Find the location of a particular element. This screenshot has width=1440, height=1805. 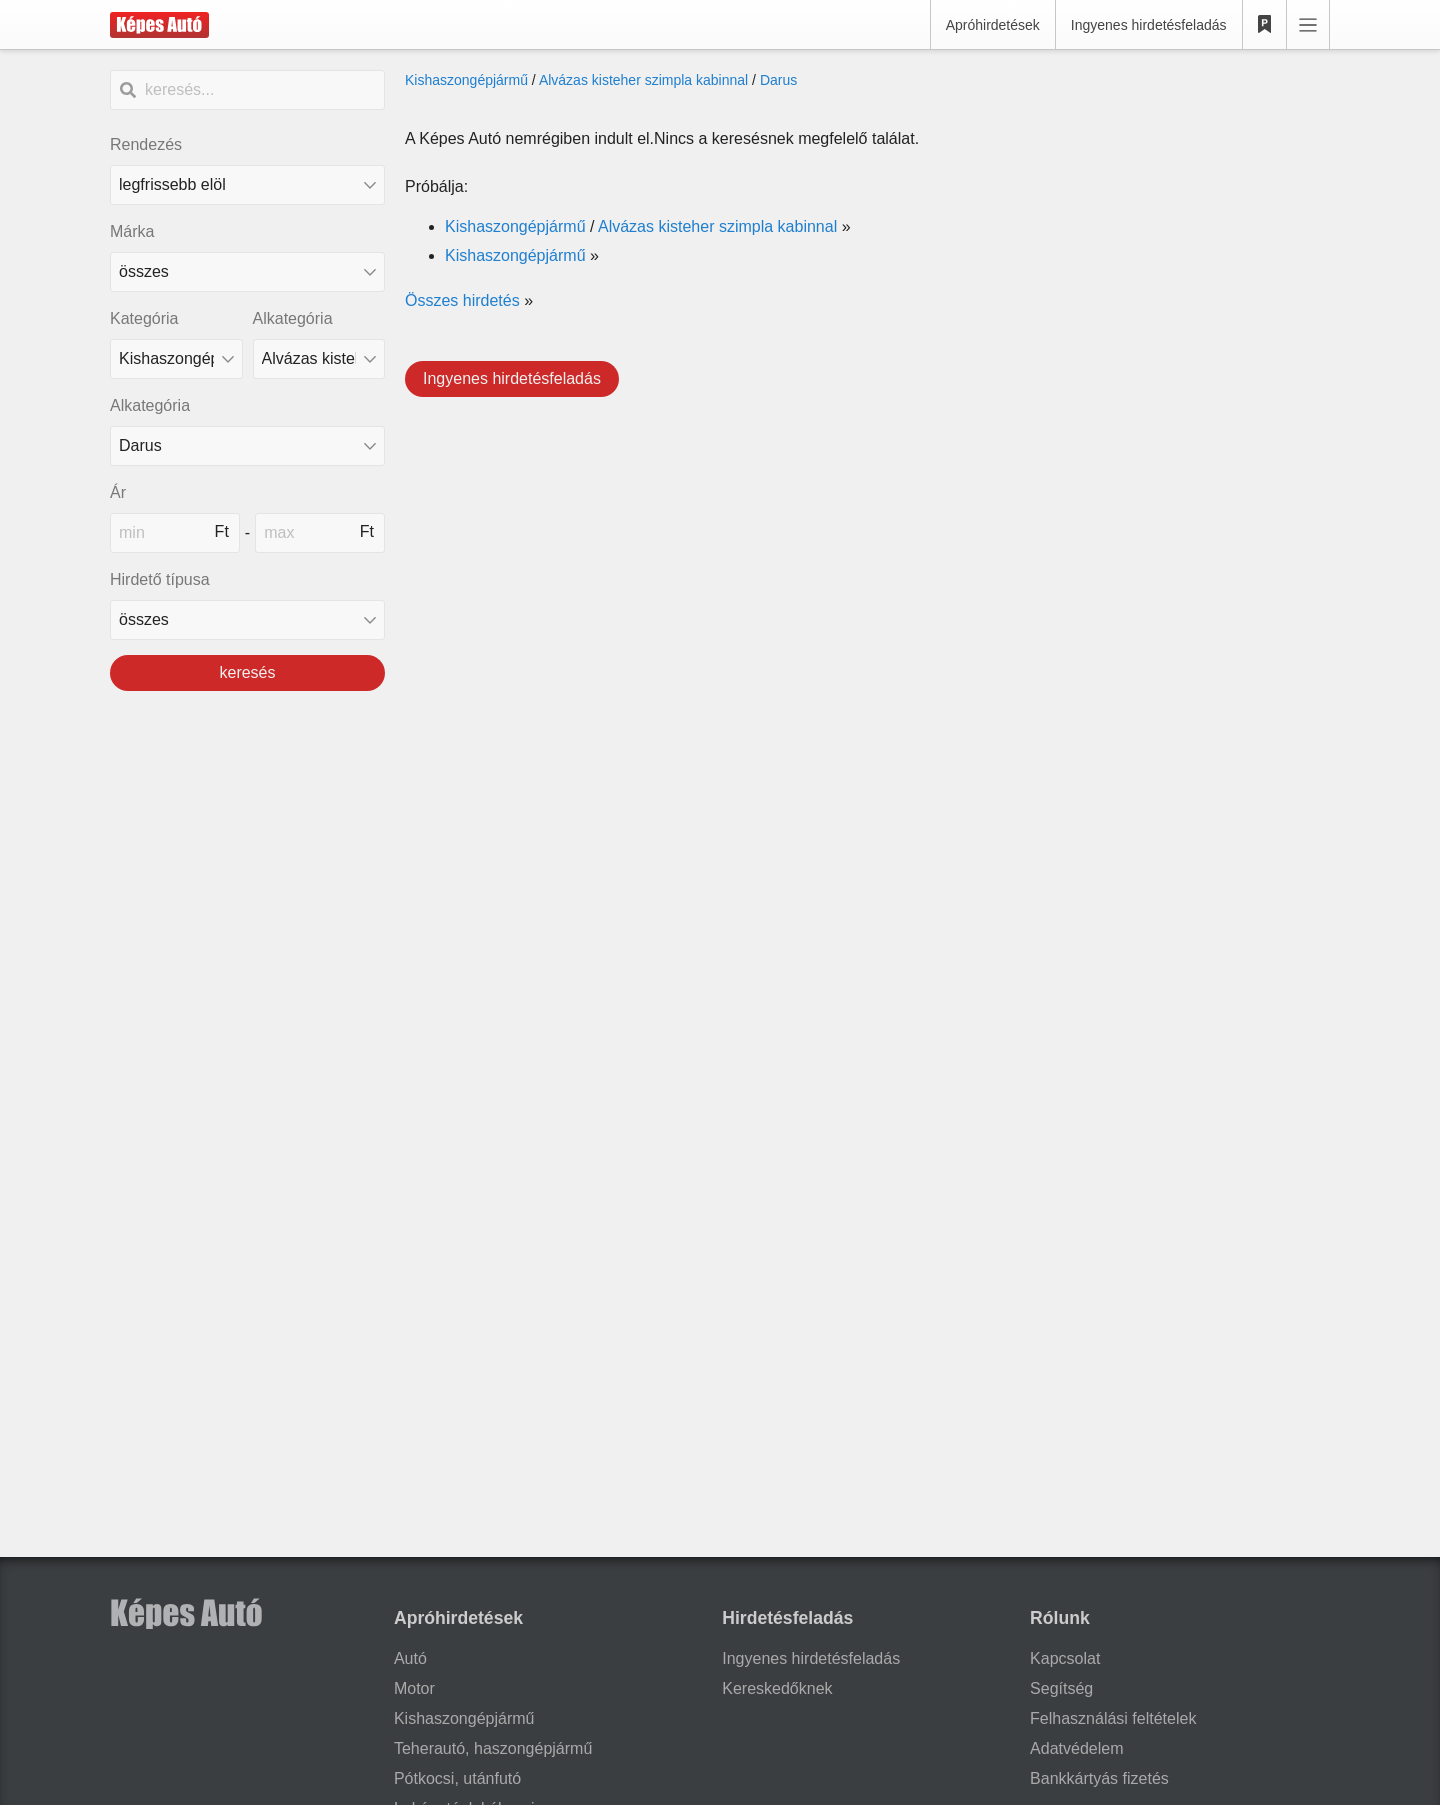

Ár is located at coordinates (118, 492).